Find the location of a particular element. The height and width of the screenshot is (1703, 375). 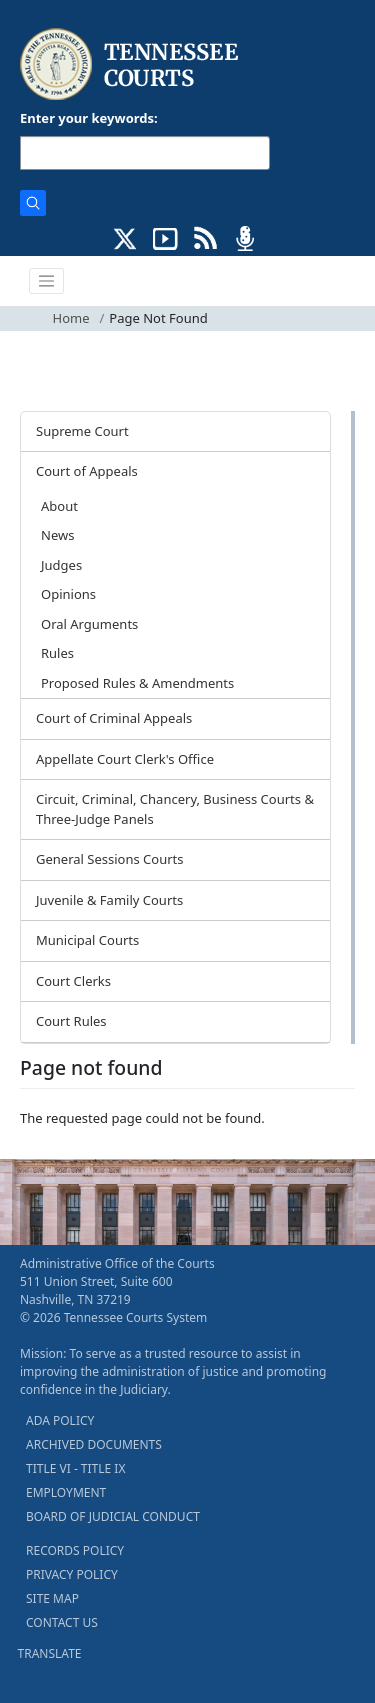

EMPLOYMENT is located at coordinates (66, 1492).